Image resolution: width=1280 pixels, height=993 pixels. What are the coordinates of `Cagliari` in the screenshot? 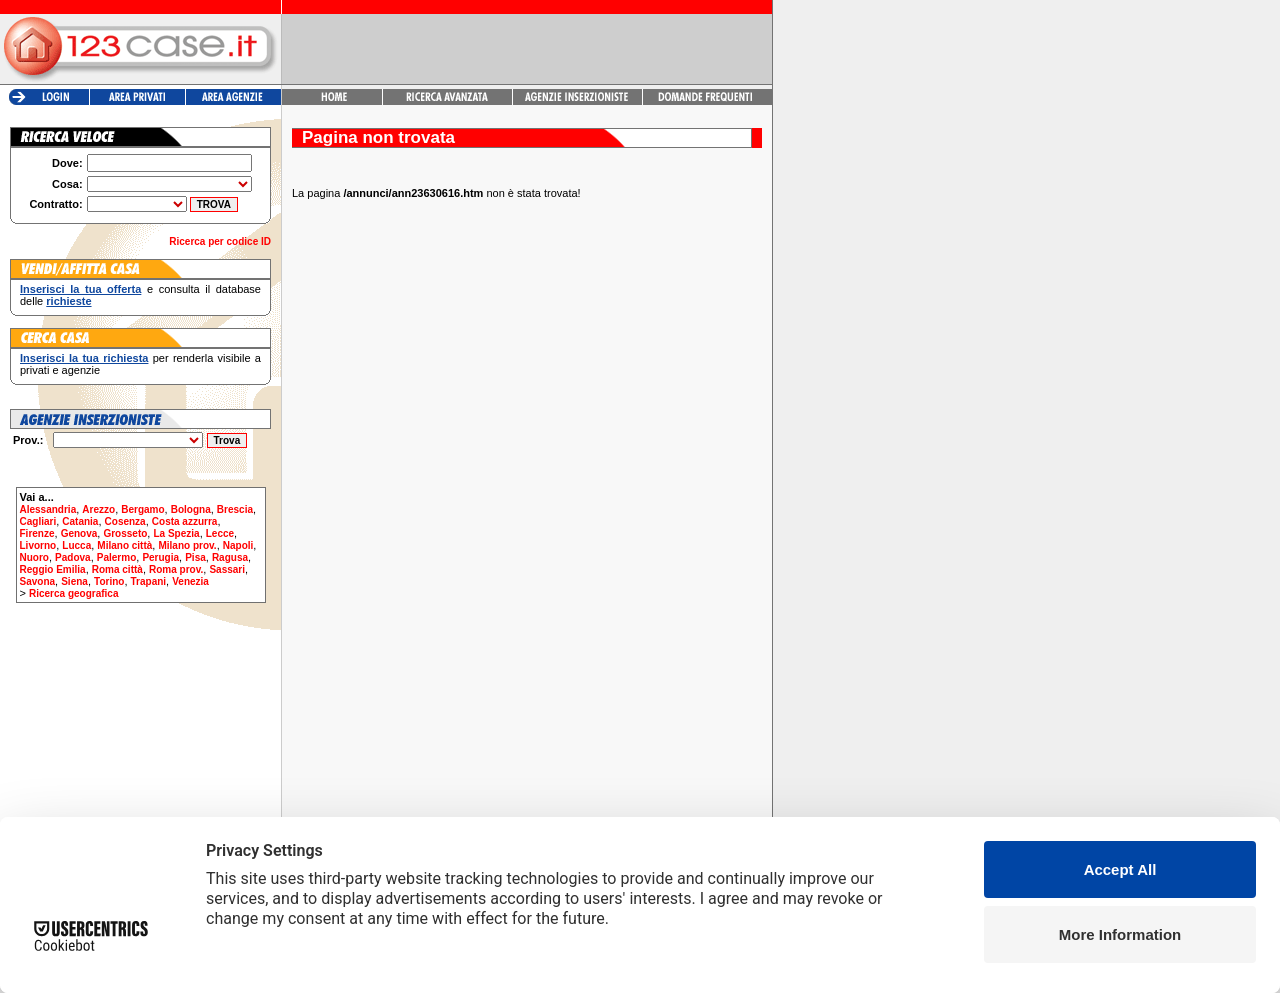 It's located at (38, 521).